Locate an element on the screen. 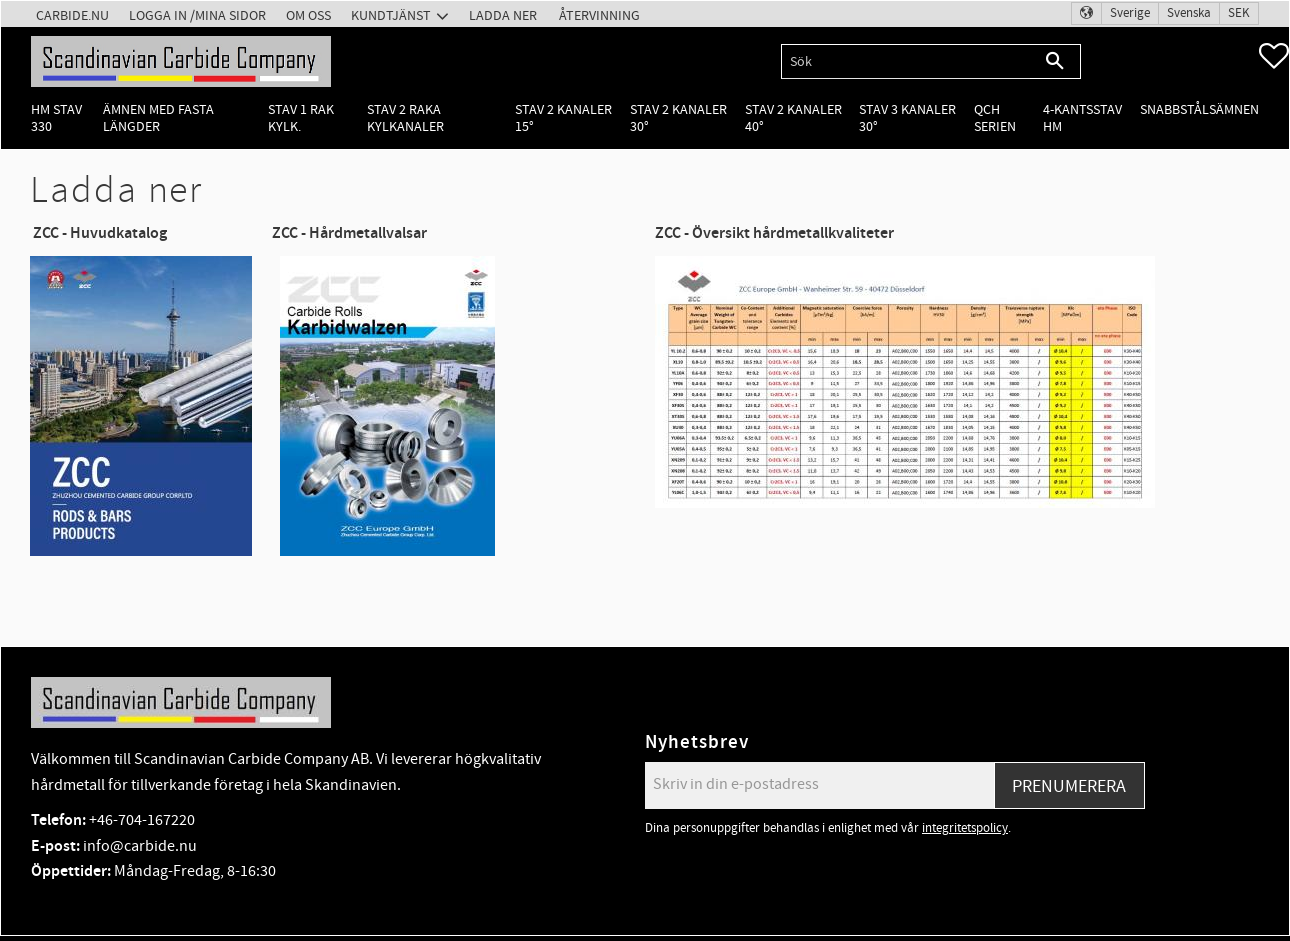  4-kantsstav HM [menuitem] is located at coordinates (1082, 118).